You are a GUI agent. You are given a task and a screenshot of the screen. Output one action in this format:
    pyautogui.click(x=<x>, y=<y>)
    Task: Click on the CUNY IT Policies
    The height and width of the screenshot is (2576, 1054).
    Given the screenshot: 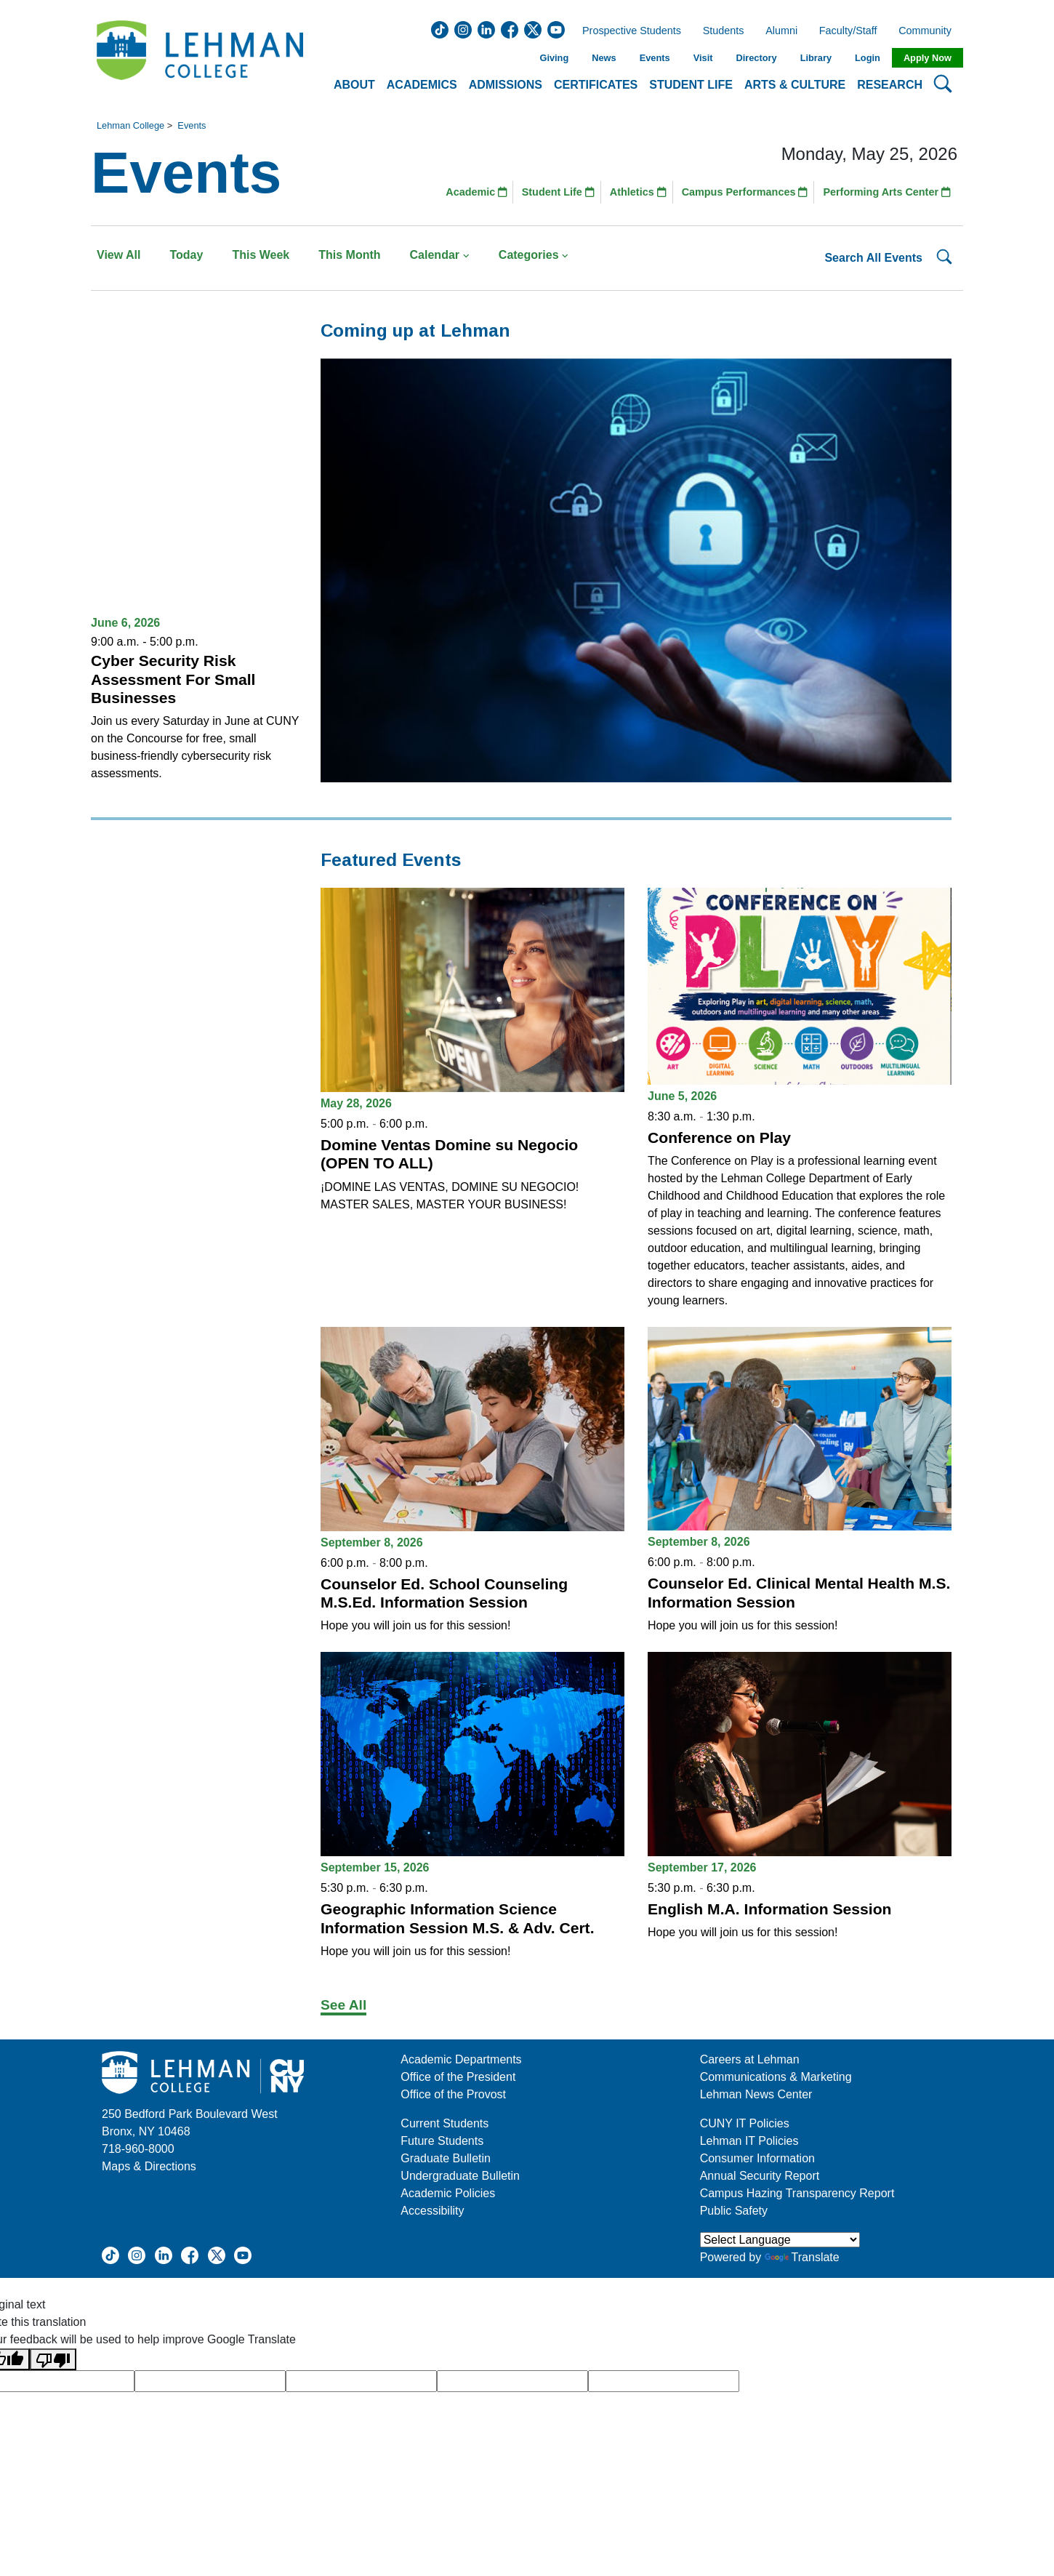 What is the action you would take?
    pyautogui.click(x=744, y=2123)
    